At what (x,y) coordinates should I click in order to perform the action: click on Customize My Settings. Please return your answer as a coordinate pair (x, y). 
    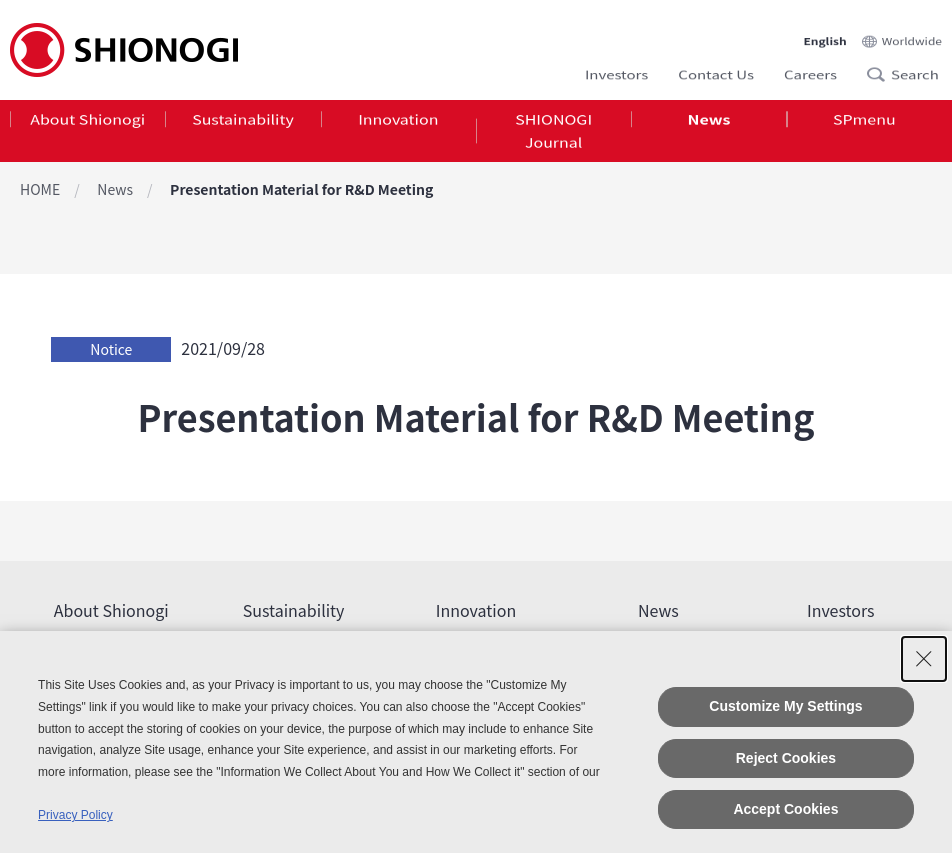
    Looking at the image, I should click on (785, 706).